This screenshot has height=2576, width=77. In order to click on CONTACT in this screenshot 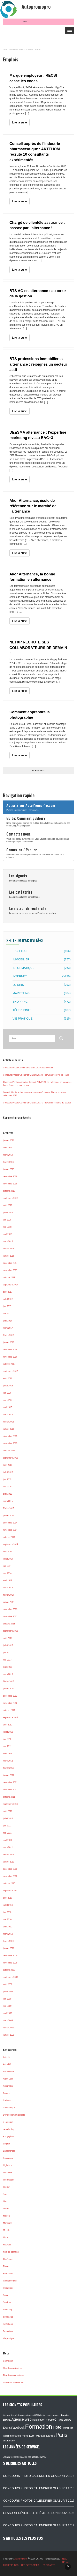, I will do `click(66, 2562)`.